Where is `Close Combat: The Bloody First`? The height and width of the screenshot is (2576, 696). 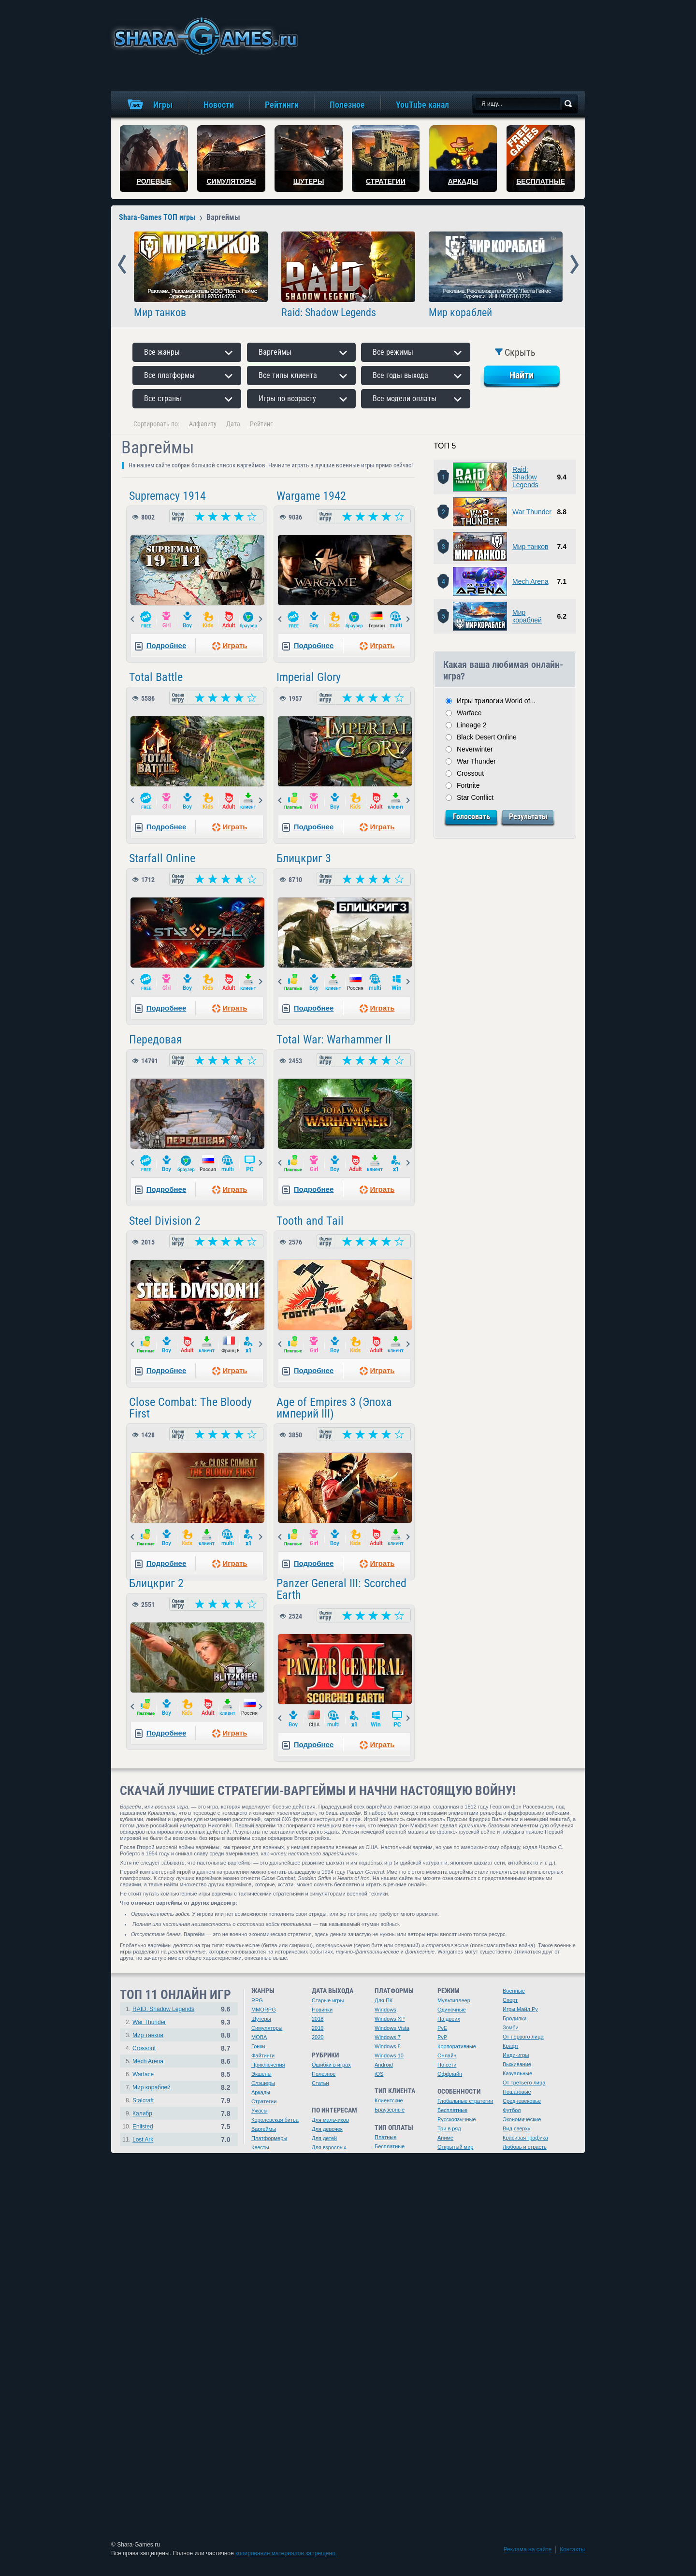 Close Combat: The Bloody First is located at coordinates (190, 1407).